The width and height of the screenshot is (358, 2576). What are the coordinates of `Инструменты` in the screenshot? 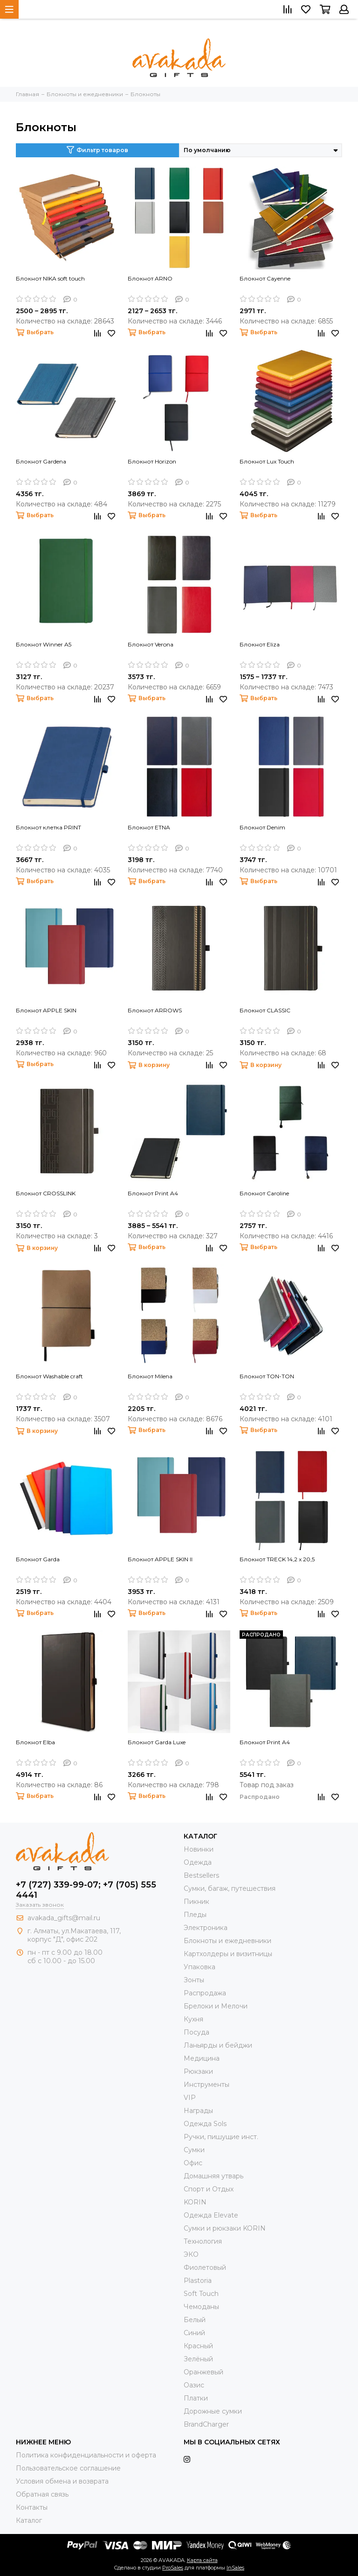 It's located at (206, 2084).